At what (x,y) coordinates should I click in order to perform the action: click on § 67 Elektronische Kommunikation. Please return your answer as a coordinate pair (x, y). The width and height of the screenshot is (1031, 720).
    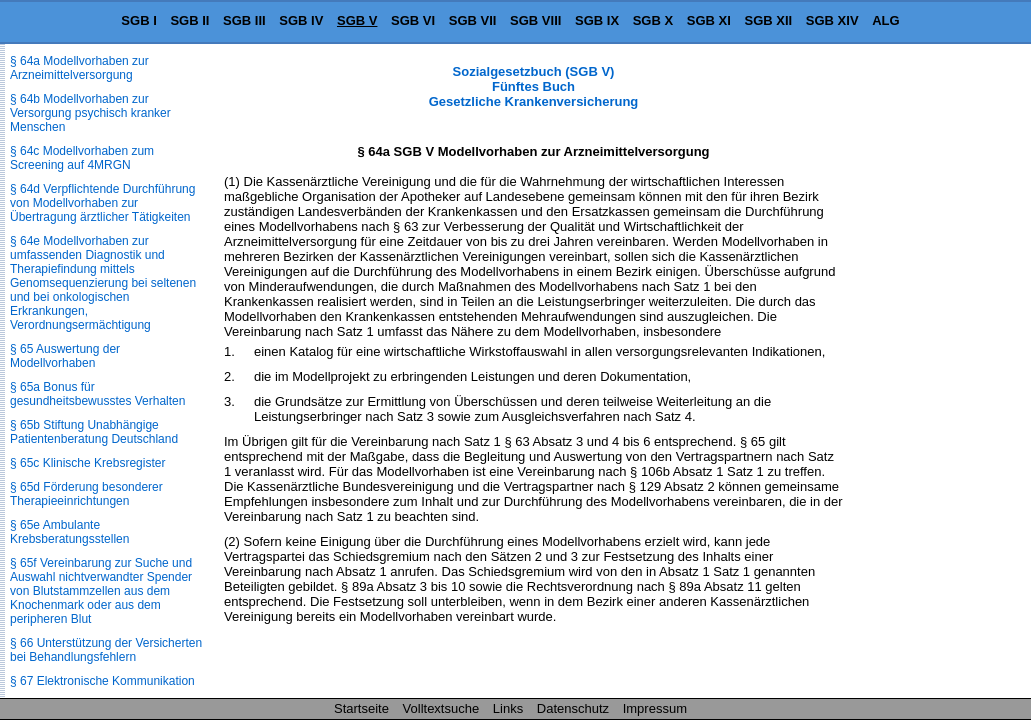
    Looking at the image, I should click on (102, 681).